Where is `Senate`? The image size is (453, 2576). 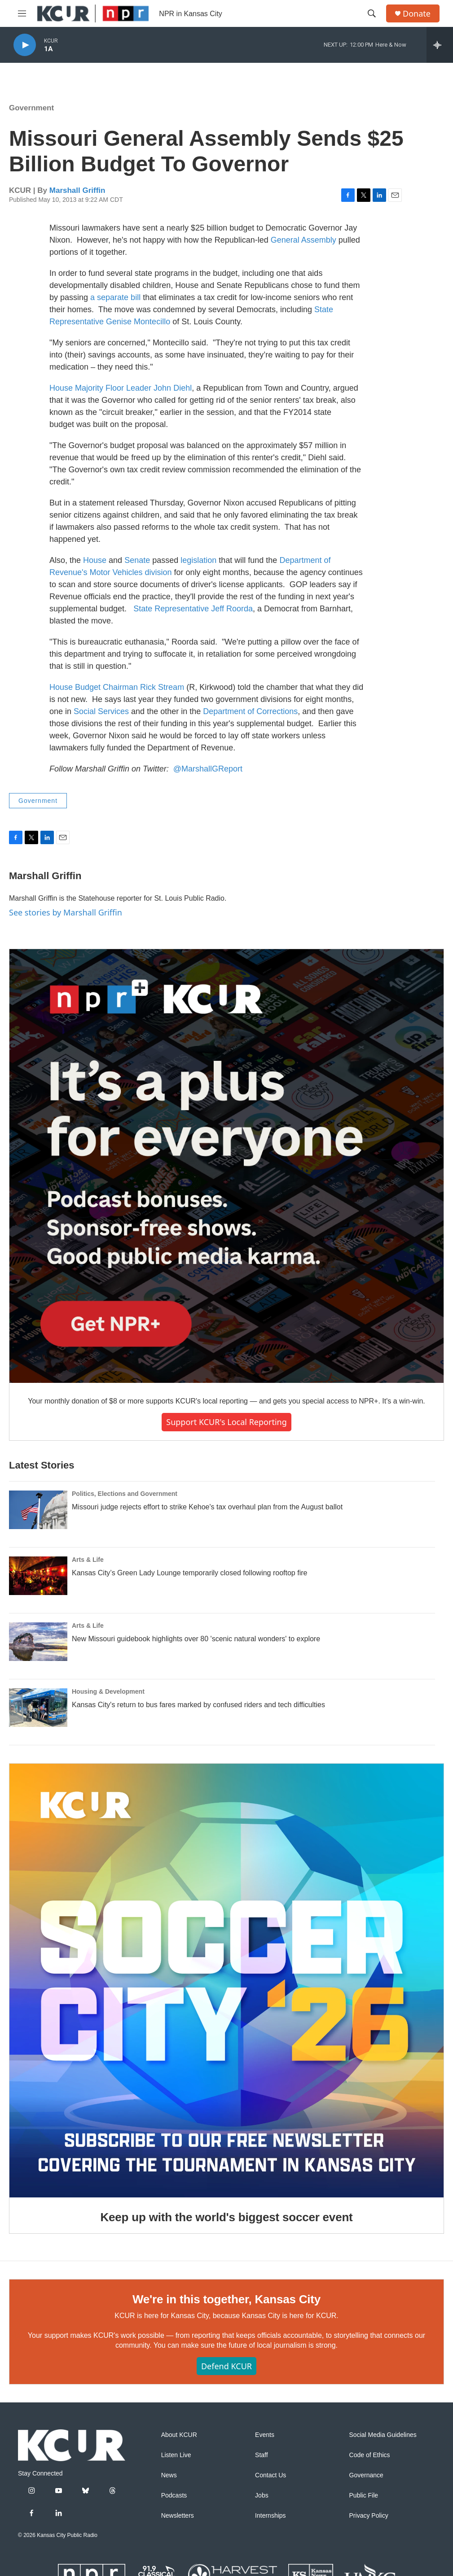 Senate is located at coordinates (137, 560).